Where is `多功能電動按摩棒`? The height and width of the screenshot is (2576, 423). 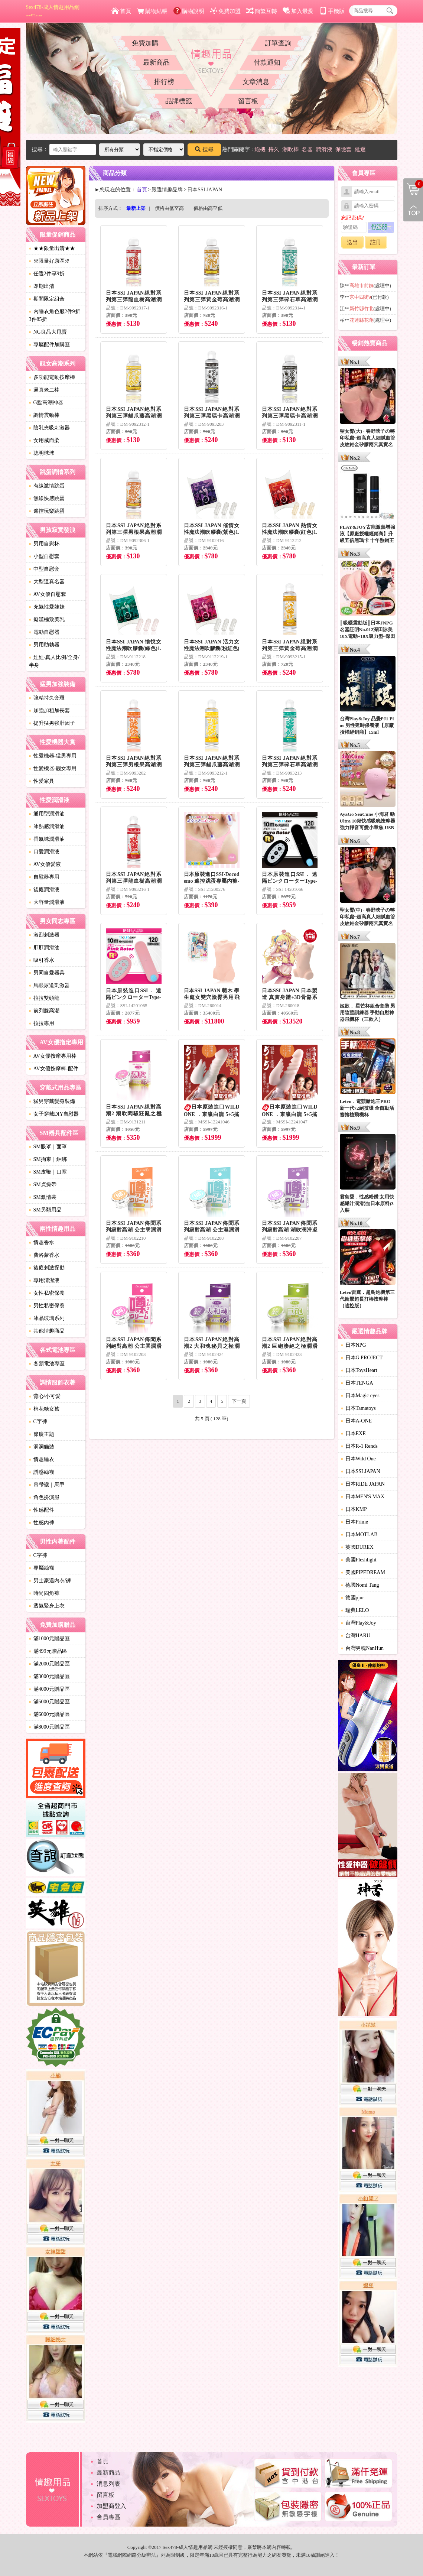 多功能電動按摩棒 is located at coordinates (52, 377).